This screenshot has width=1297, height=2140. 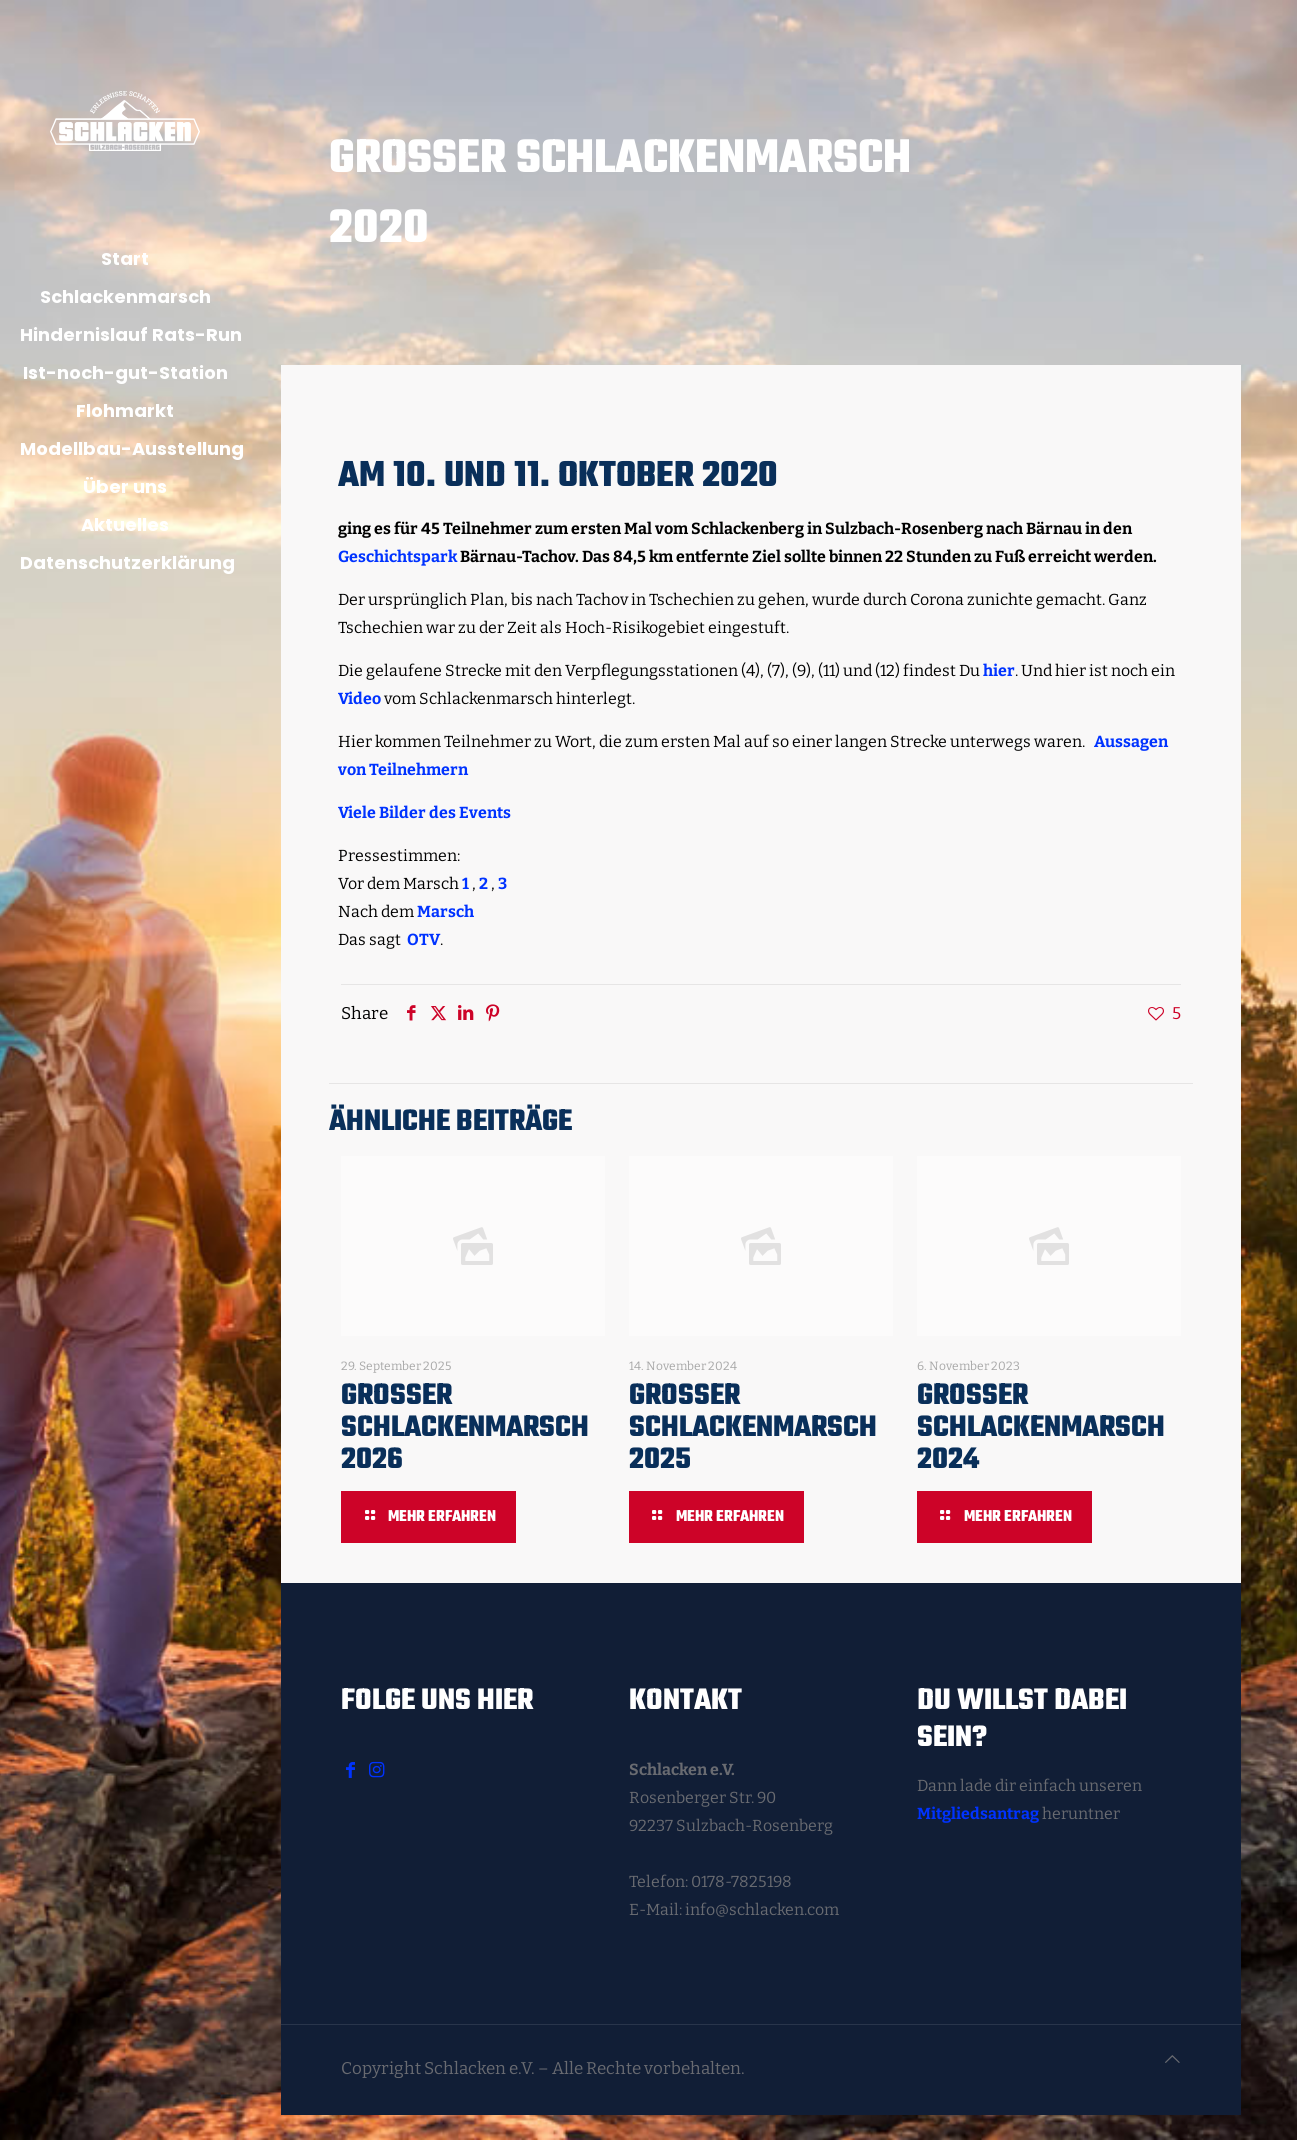 I want to click on Großer Schlackenmarsch 2024, so click(x=1041, y=1428).